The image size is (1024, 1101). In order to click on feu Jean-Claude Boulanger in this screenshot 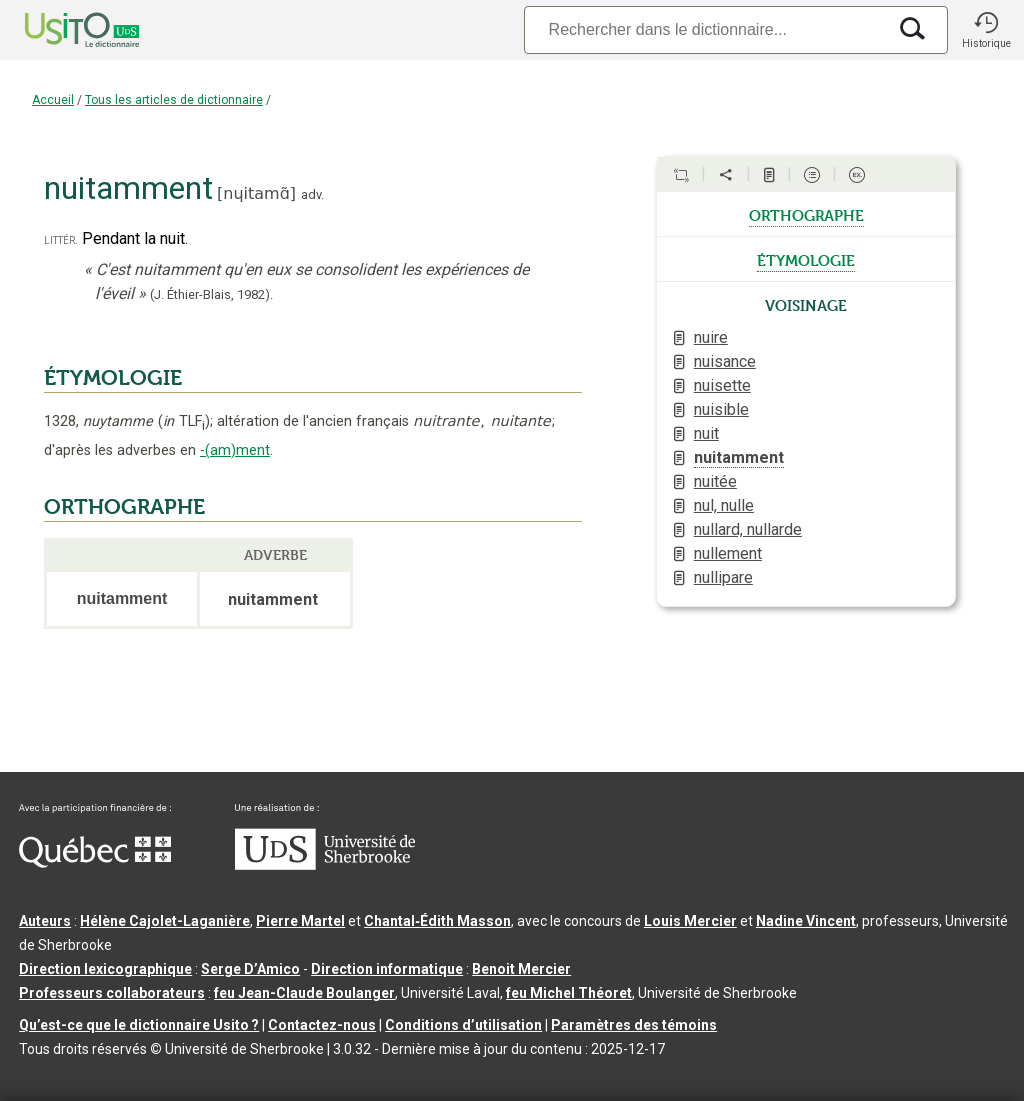, I will do `click(304, 993)`.